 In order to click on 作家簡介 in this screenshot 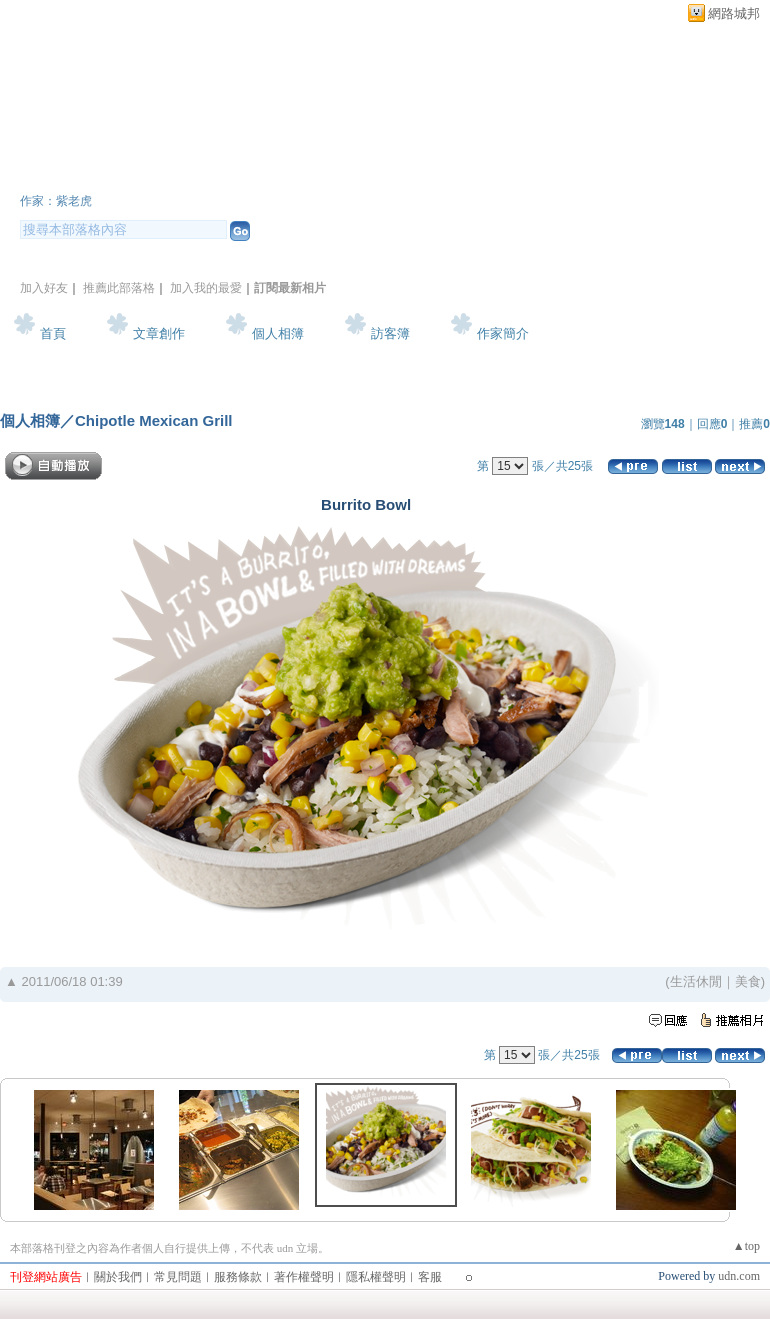, I will do `click(503, 333)`.